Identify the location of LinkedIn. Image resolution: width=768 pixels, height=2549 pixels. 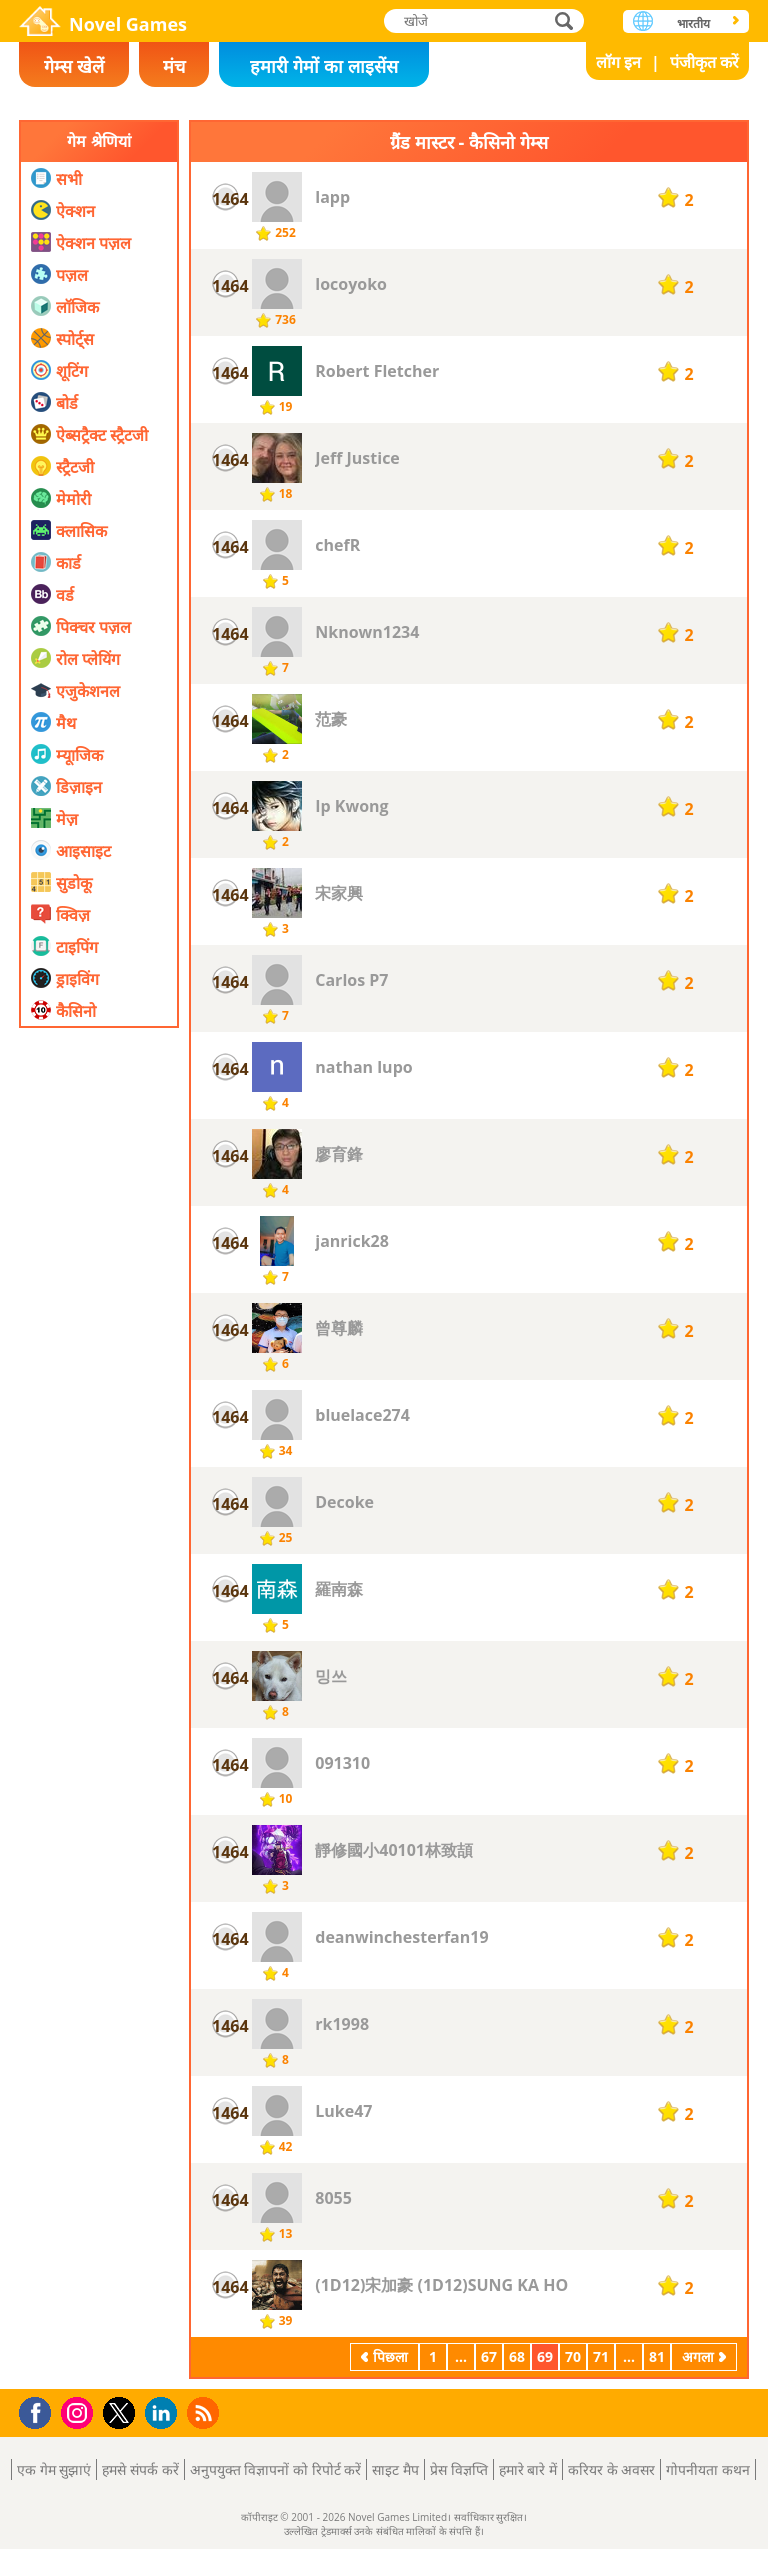
(164, 2413).